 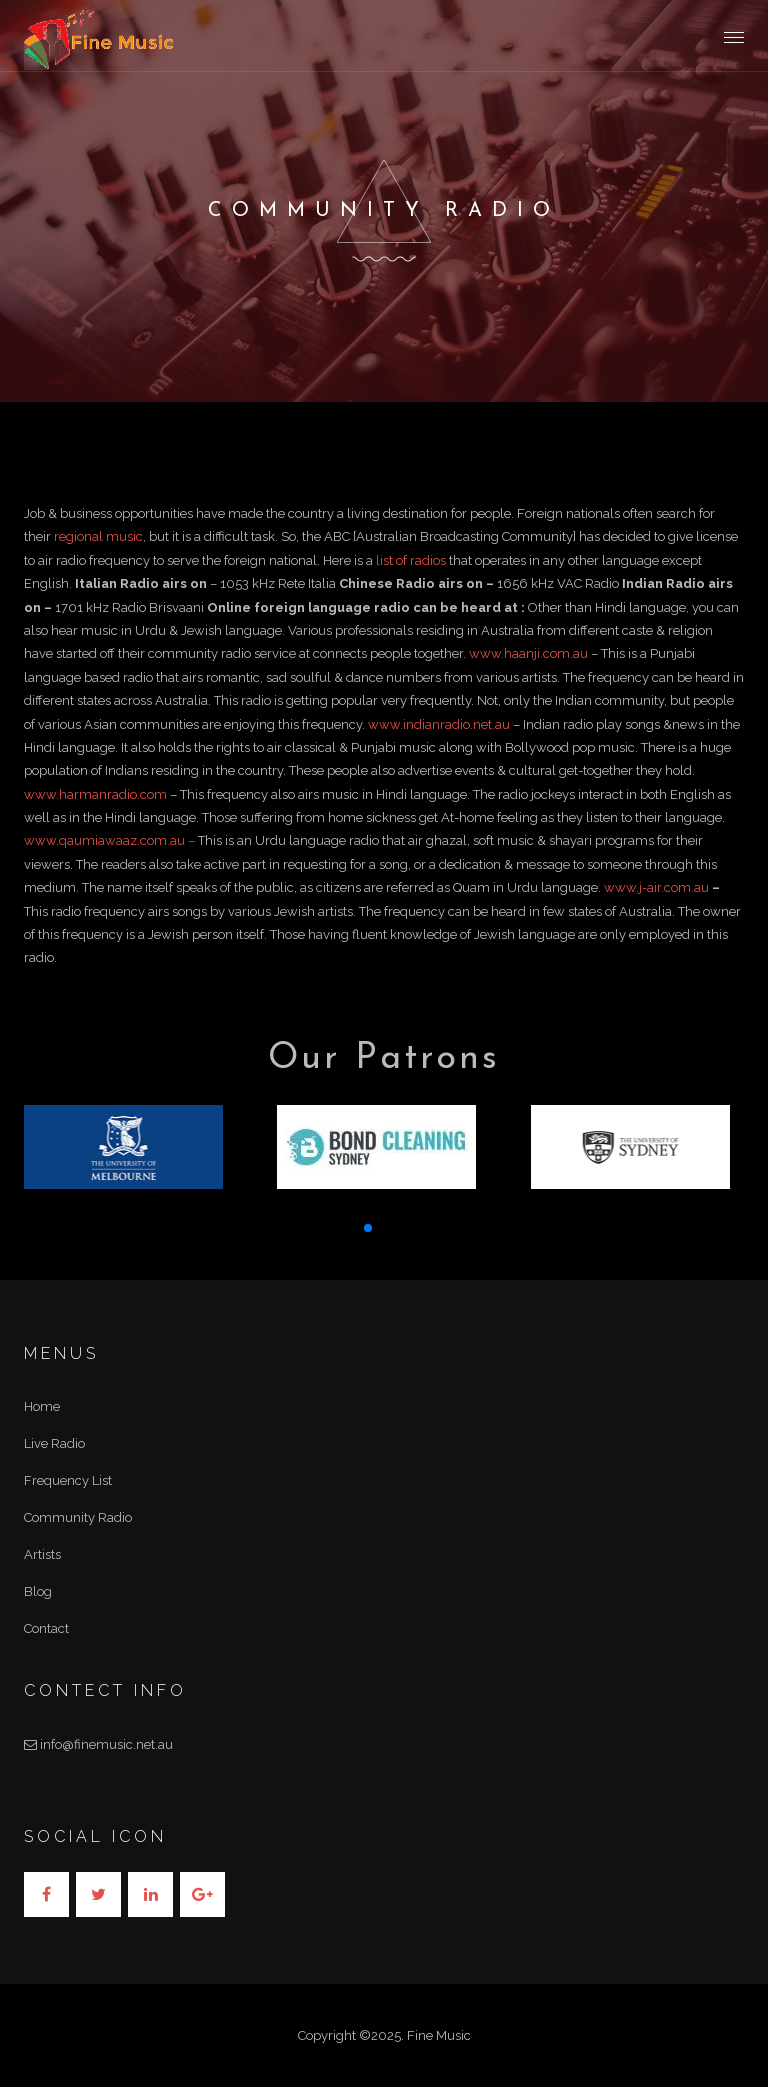 I want to click on Artists, so click(x=42, y=1554).